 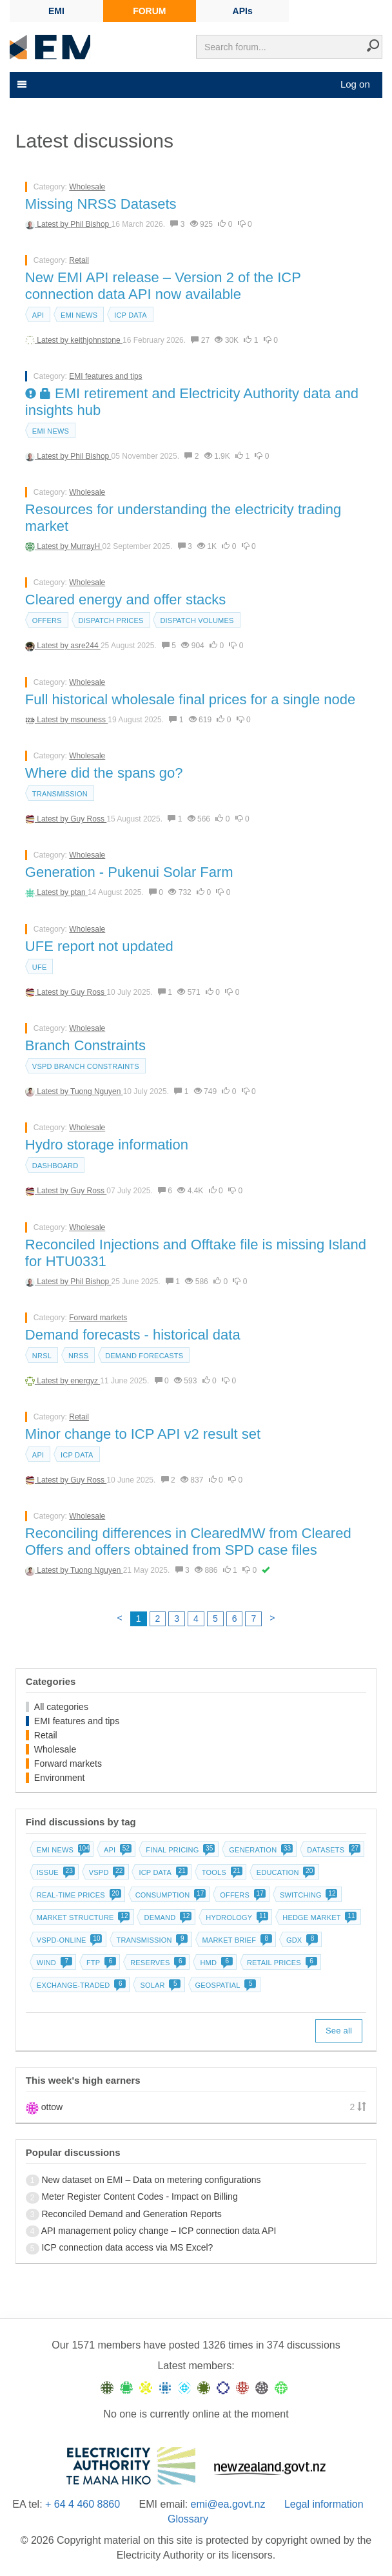 I want to click on Dispatch volumes, so click(x=196, y=620).